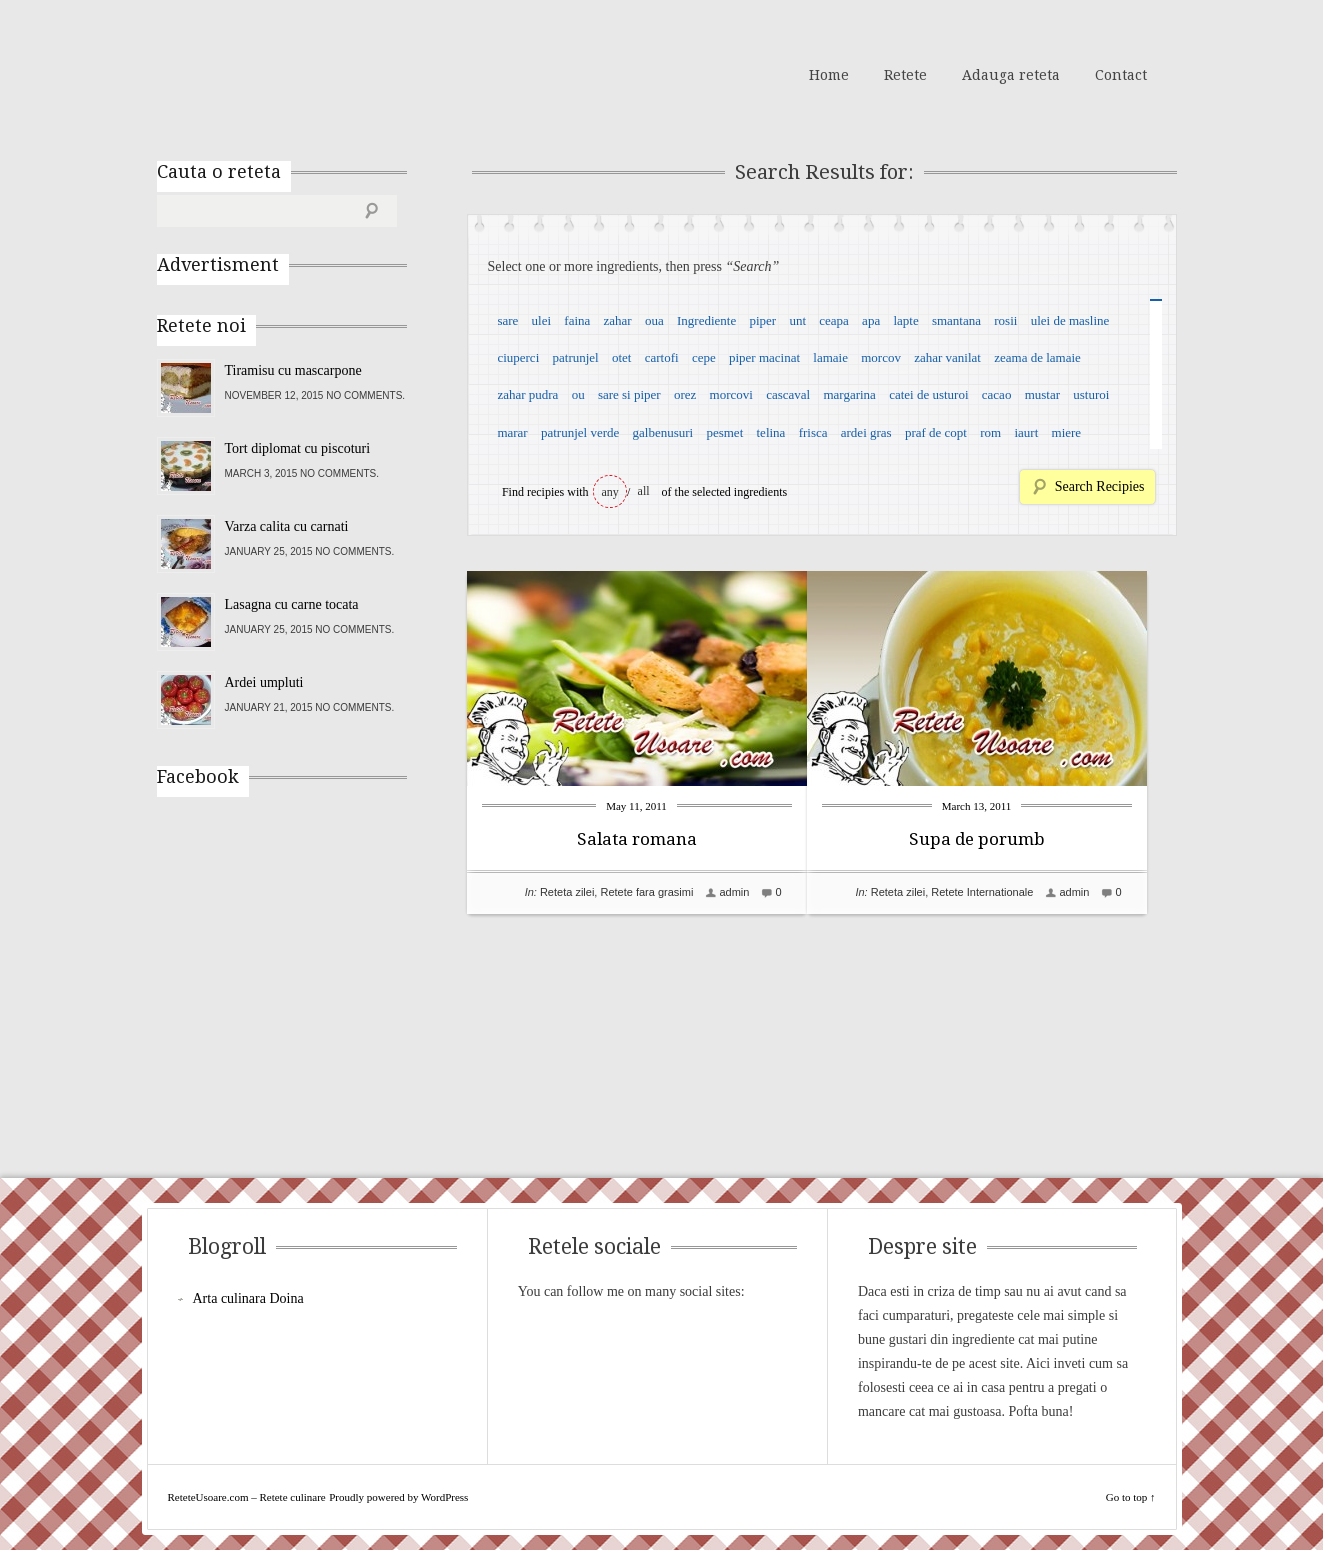 Image resolution: width=1323 pixels, height=1550 pixels. Describe the element at coordinates (576, 357) in the screenshot. I see `patrunjel` at that location.